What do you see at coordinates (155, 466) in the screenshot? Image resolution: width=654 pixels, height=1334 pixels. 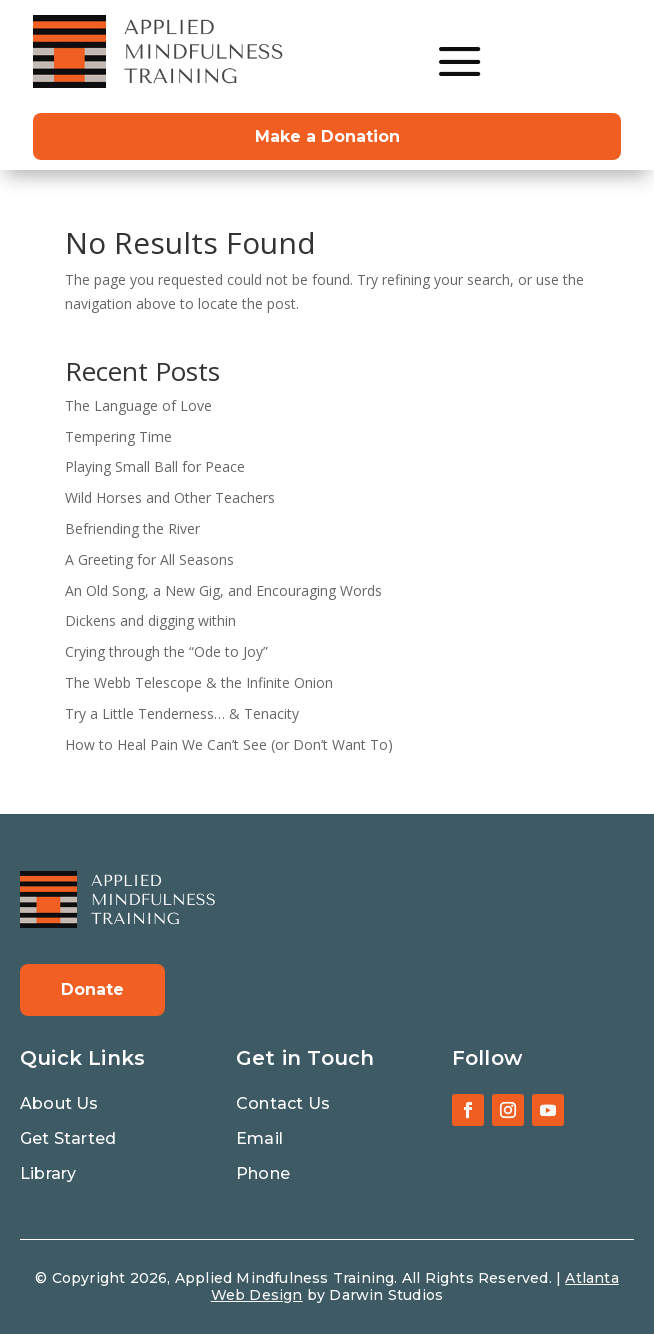 I see `Playing Small Ball for Peace` at bounding box center [155, 466].